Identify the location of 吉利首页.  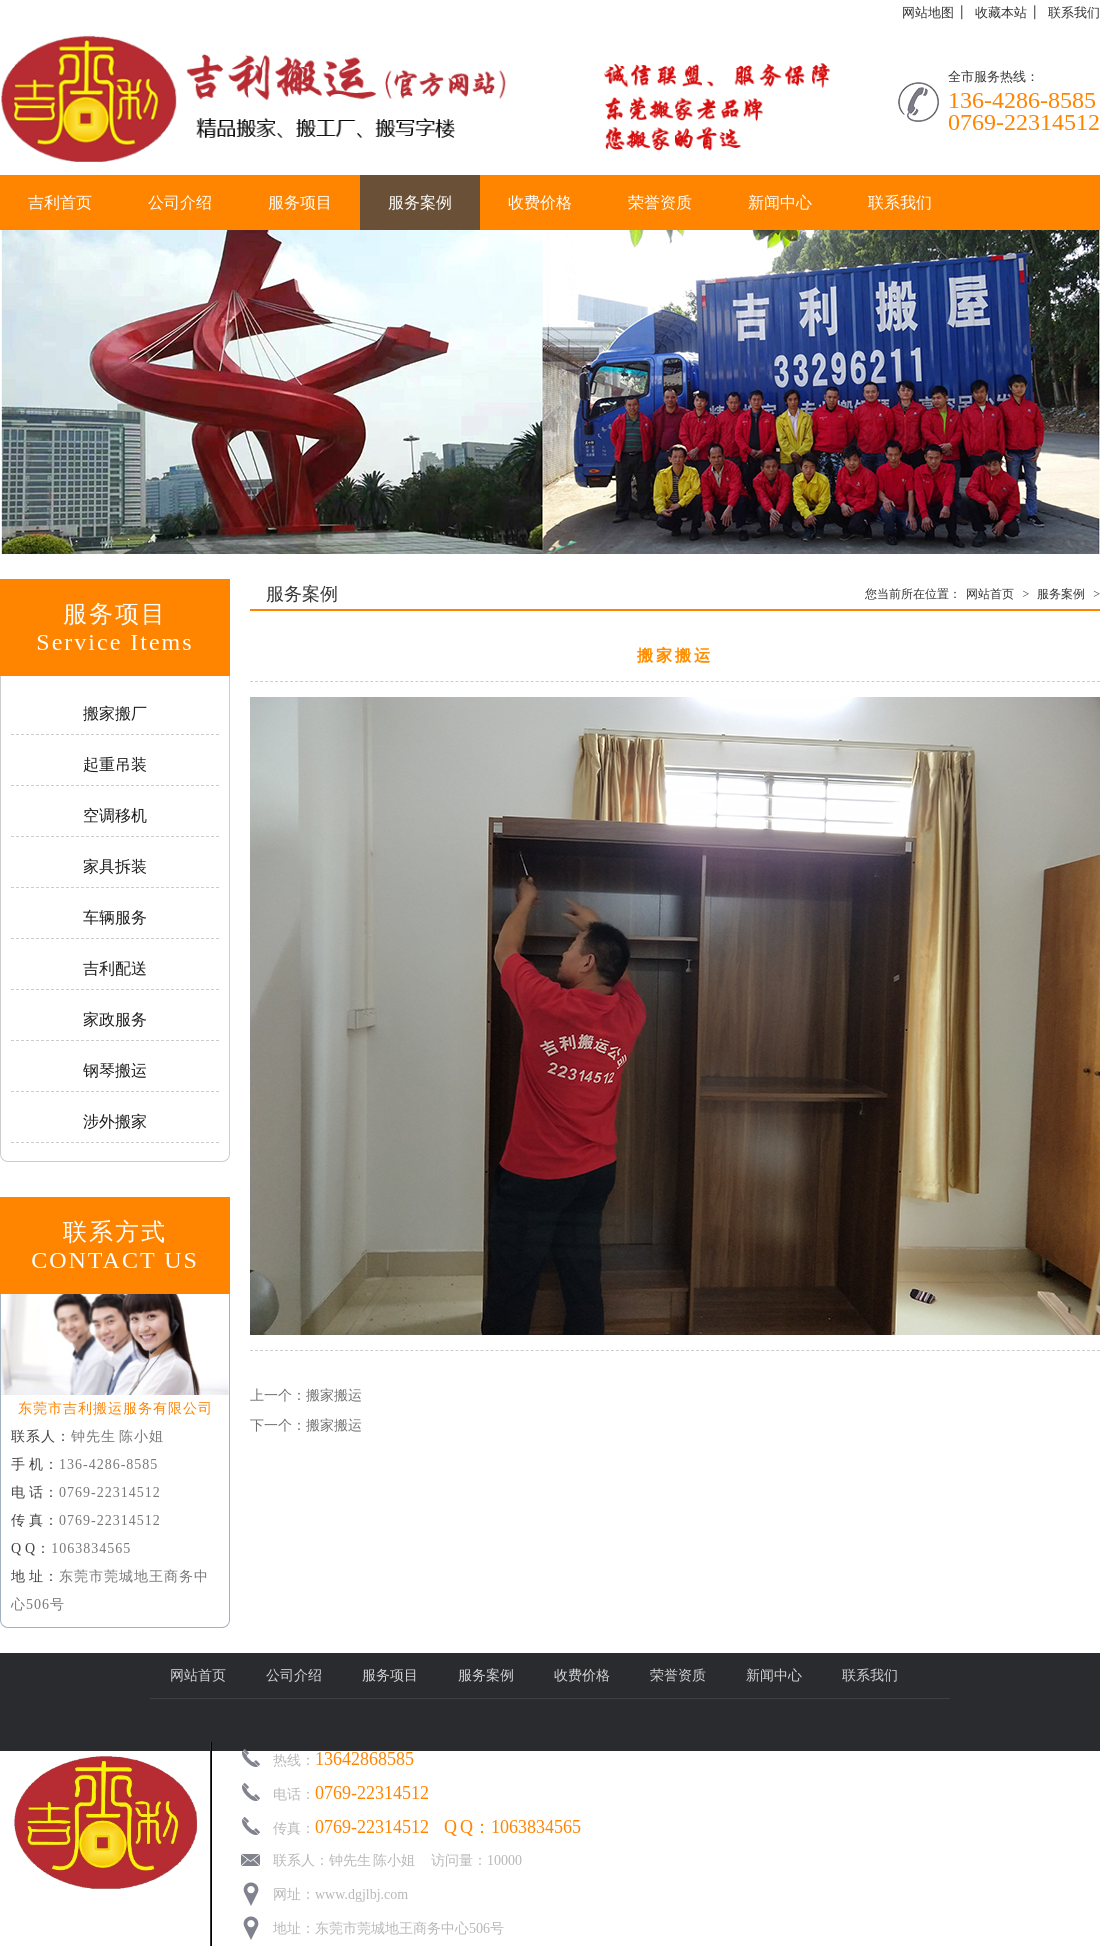
(60, 202).